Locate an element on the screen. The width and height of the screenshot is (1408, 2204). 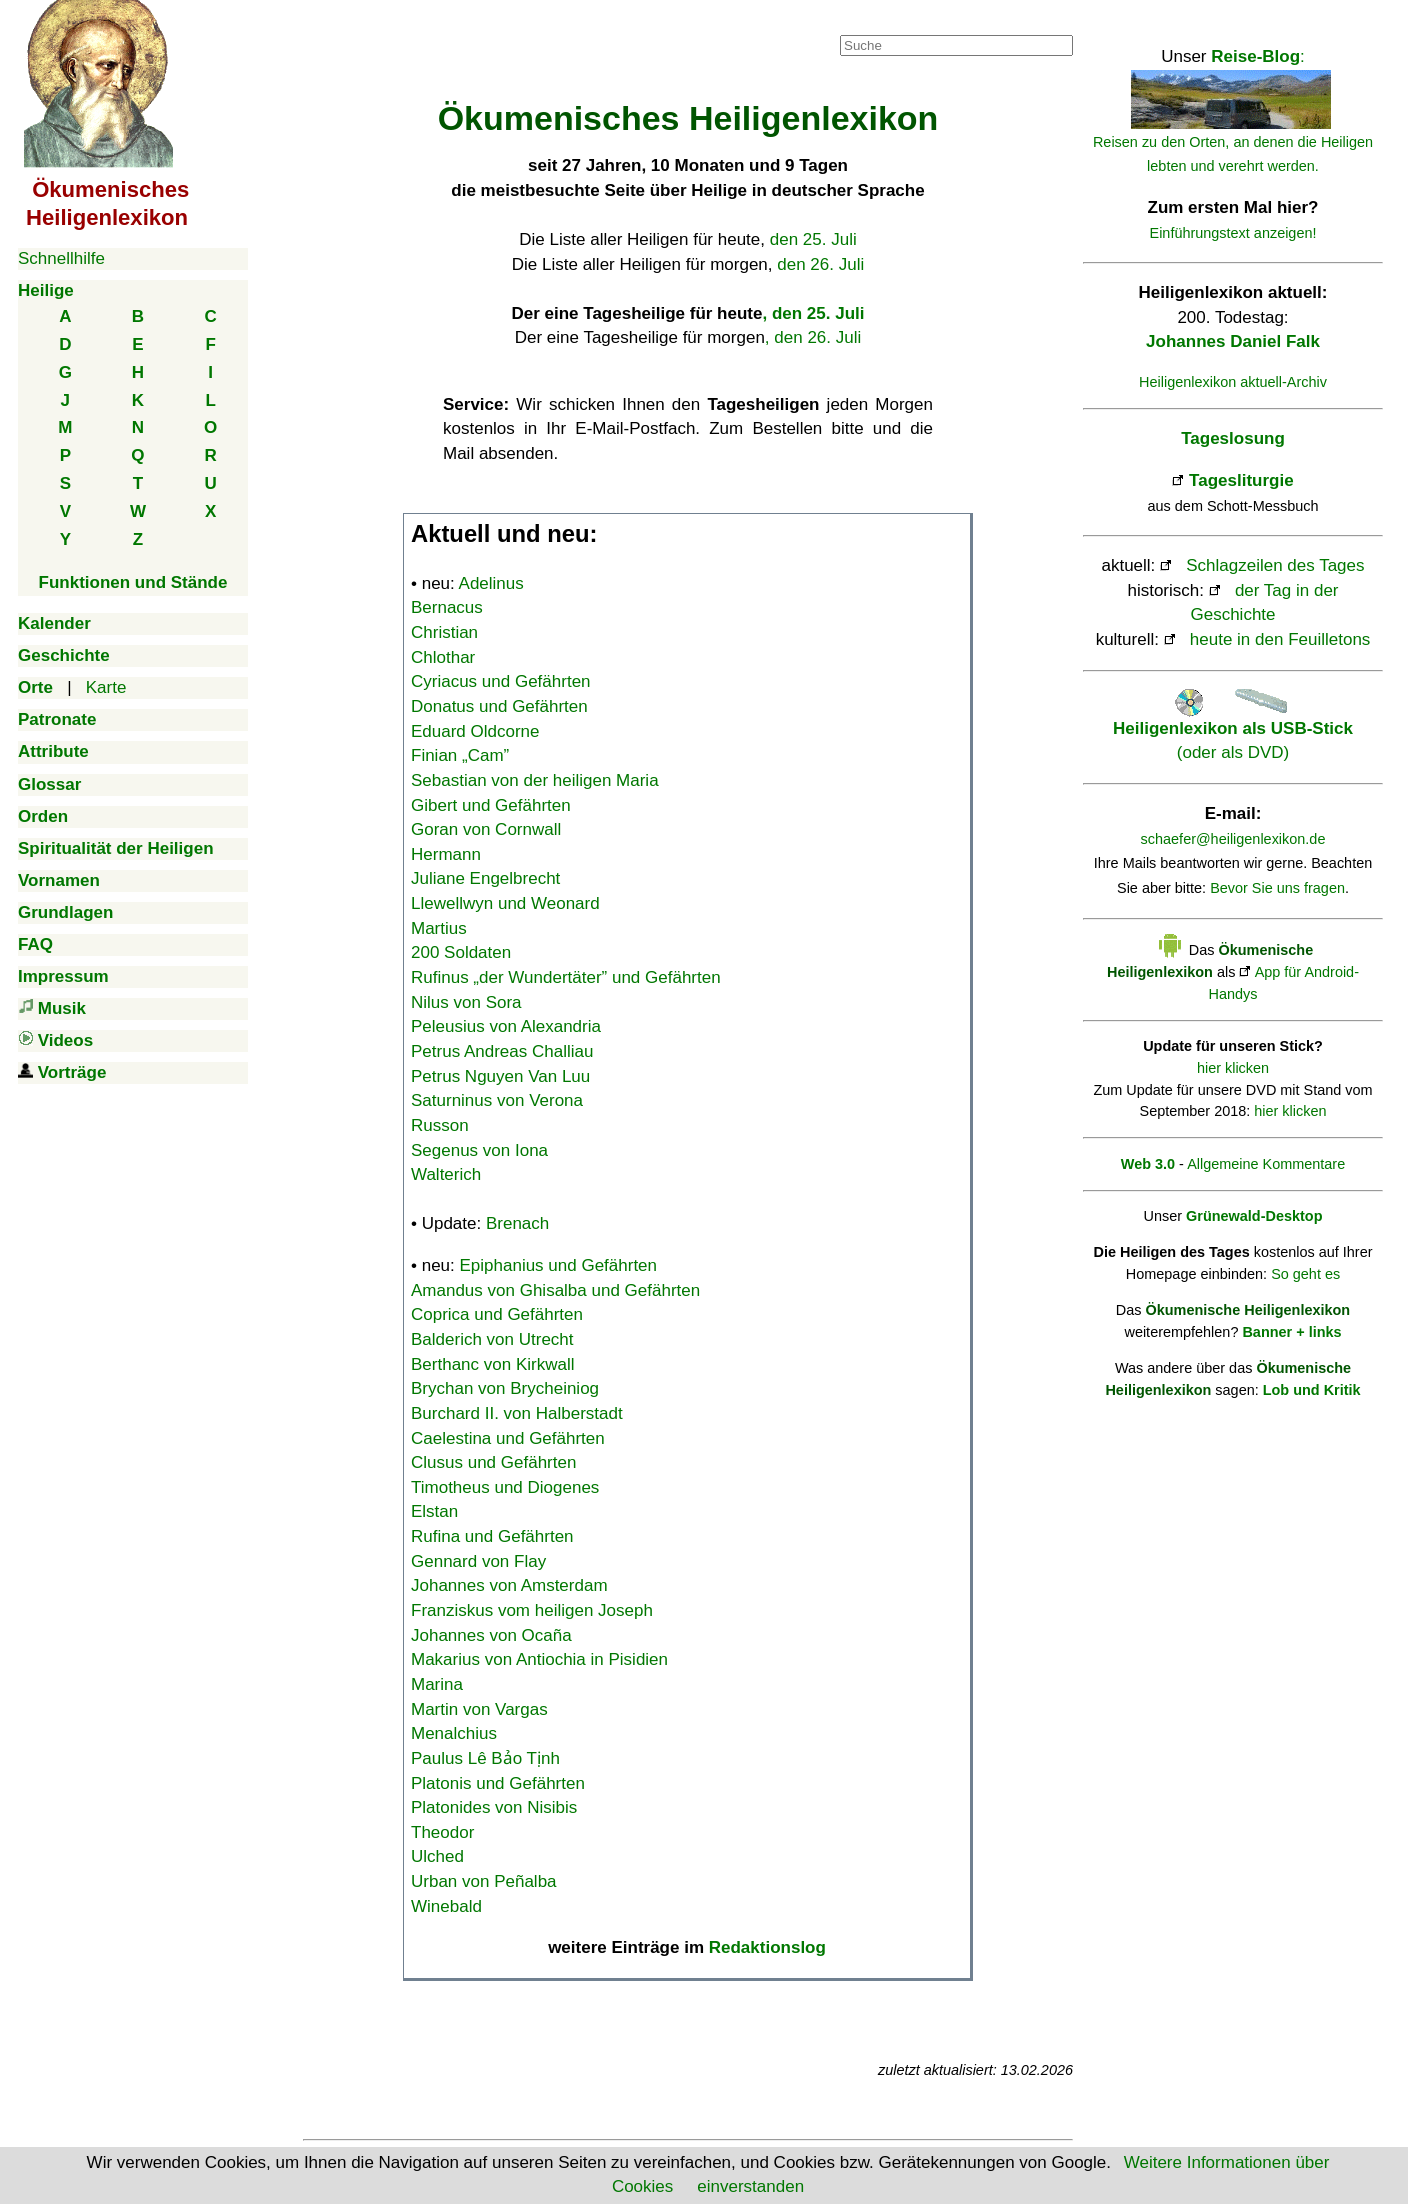
Platonides von Nisibis is located at coordinates (494, 1807).